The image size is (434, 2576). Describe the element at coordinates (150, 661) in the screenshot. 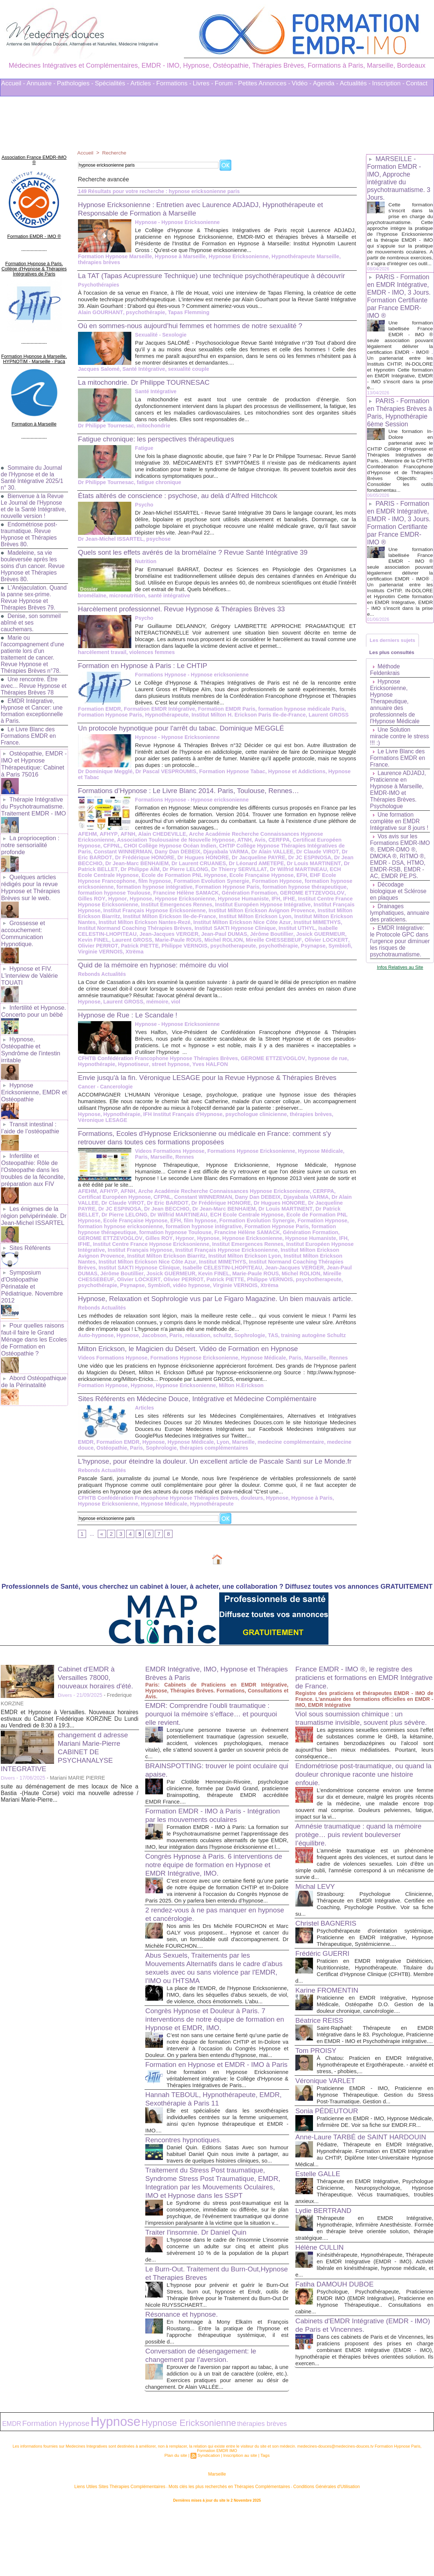

I see `violences femmes` at that location.